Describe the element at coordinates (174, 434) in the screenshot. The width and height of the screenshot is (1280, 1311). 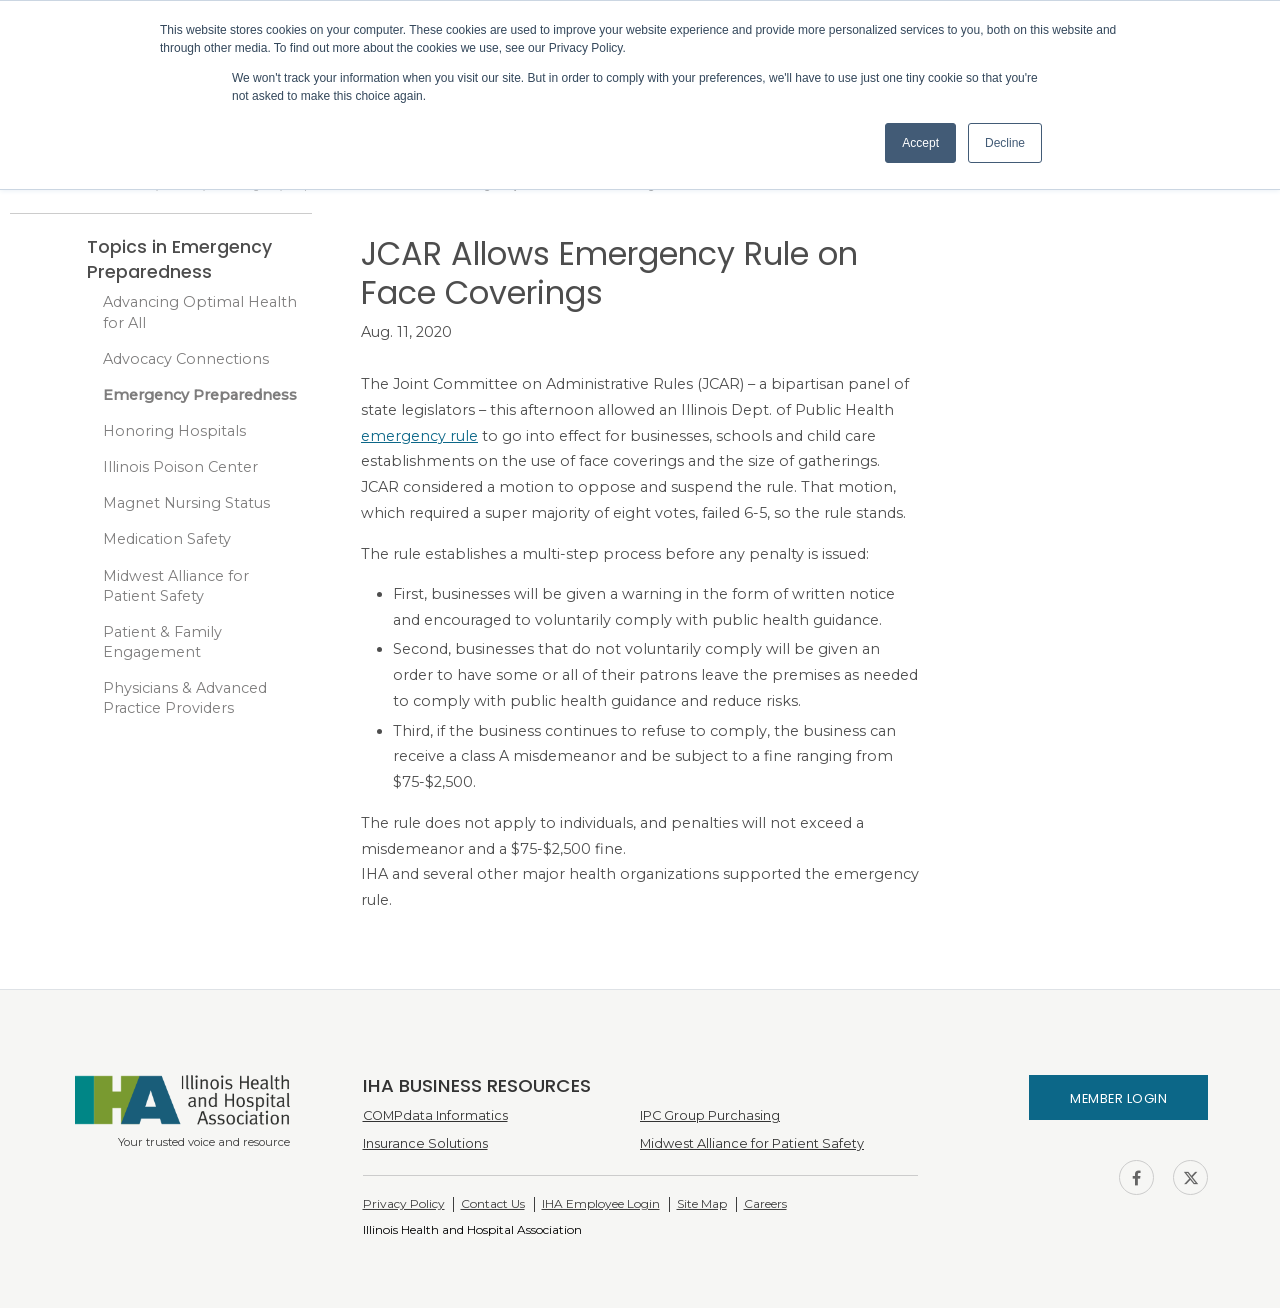
I see `Honoring Hospitals` at that location.